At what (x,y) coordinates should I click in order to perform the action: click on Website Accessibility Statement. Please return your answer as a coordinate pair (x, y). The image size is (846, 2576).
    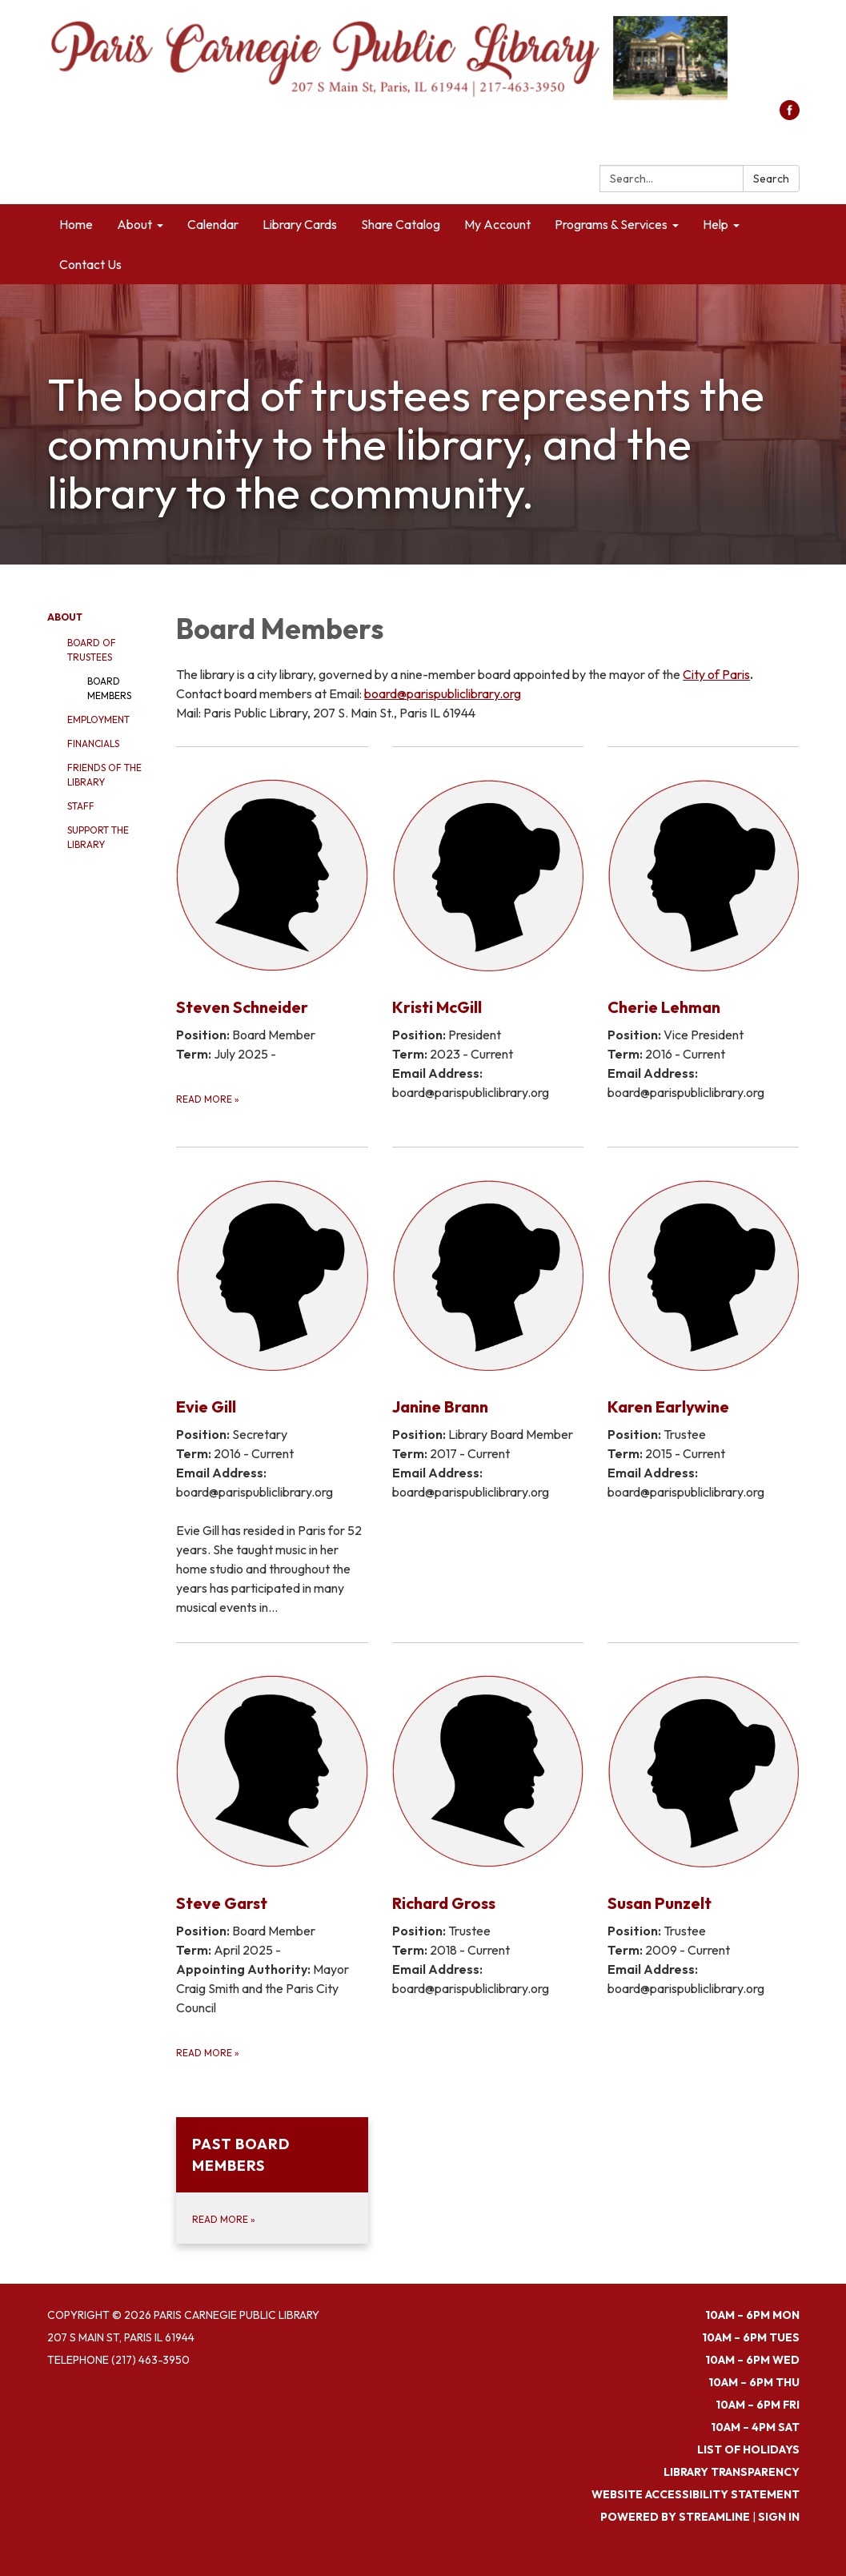
    Looking at the image, I should click on (695, 2494).